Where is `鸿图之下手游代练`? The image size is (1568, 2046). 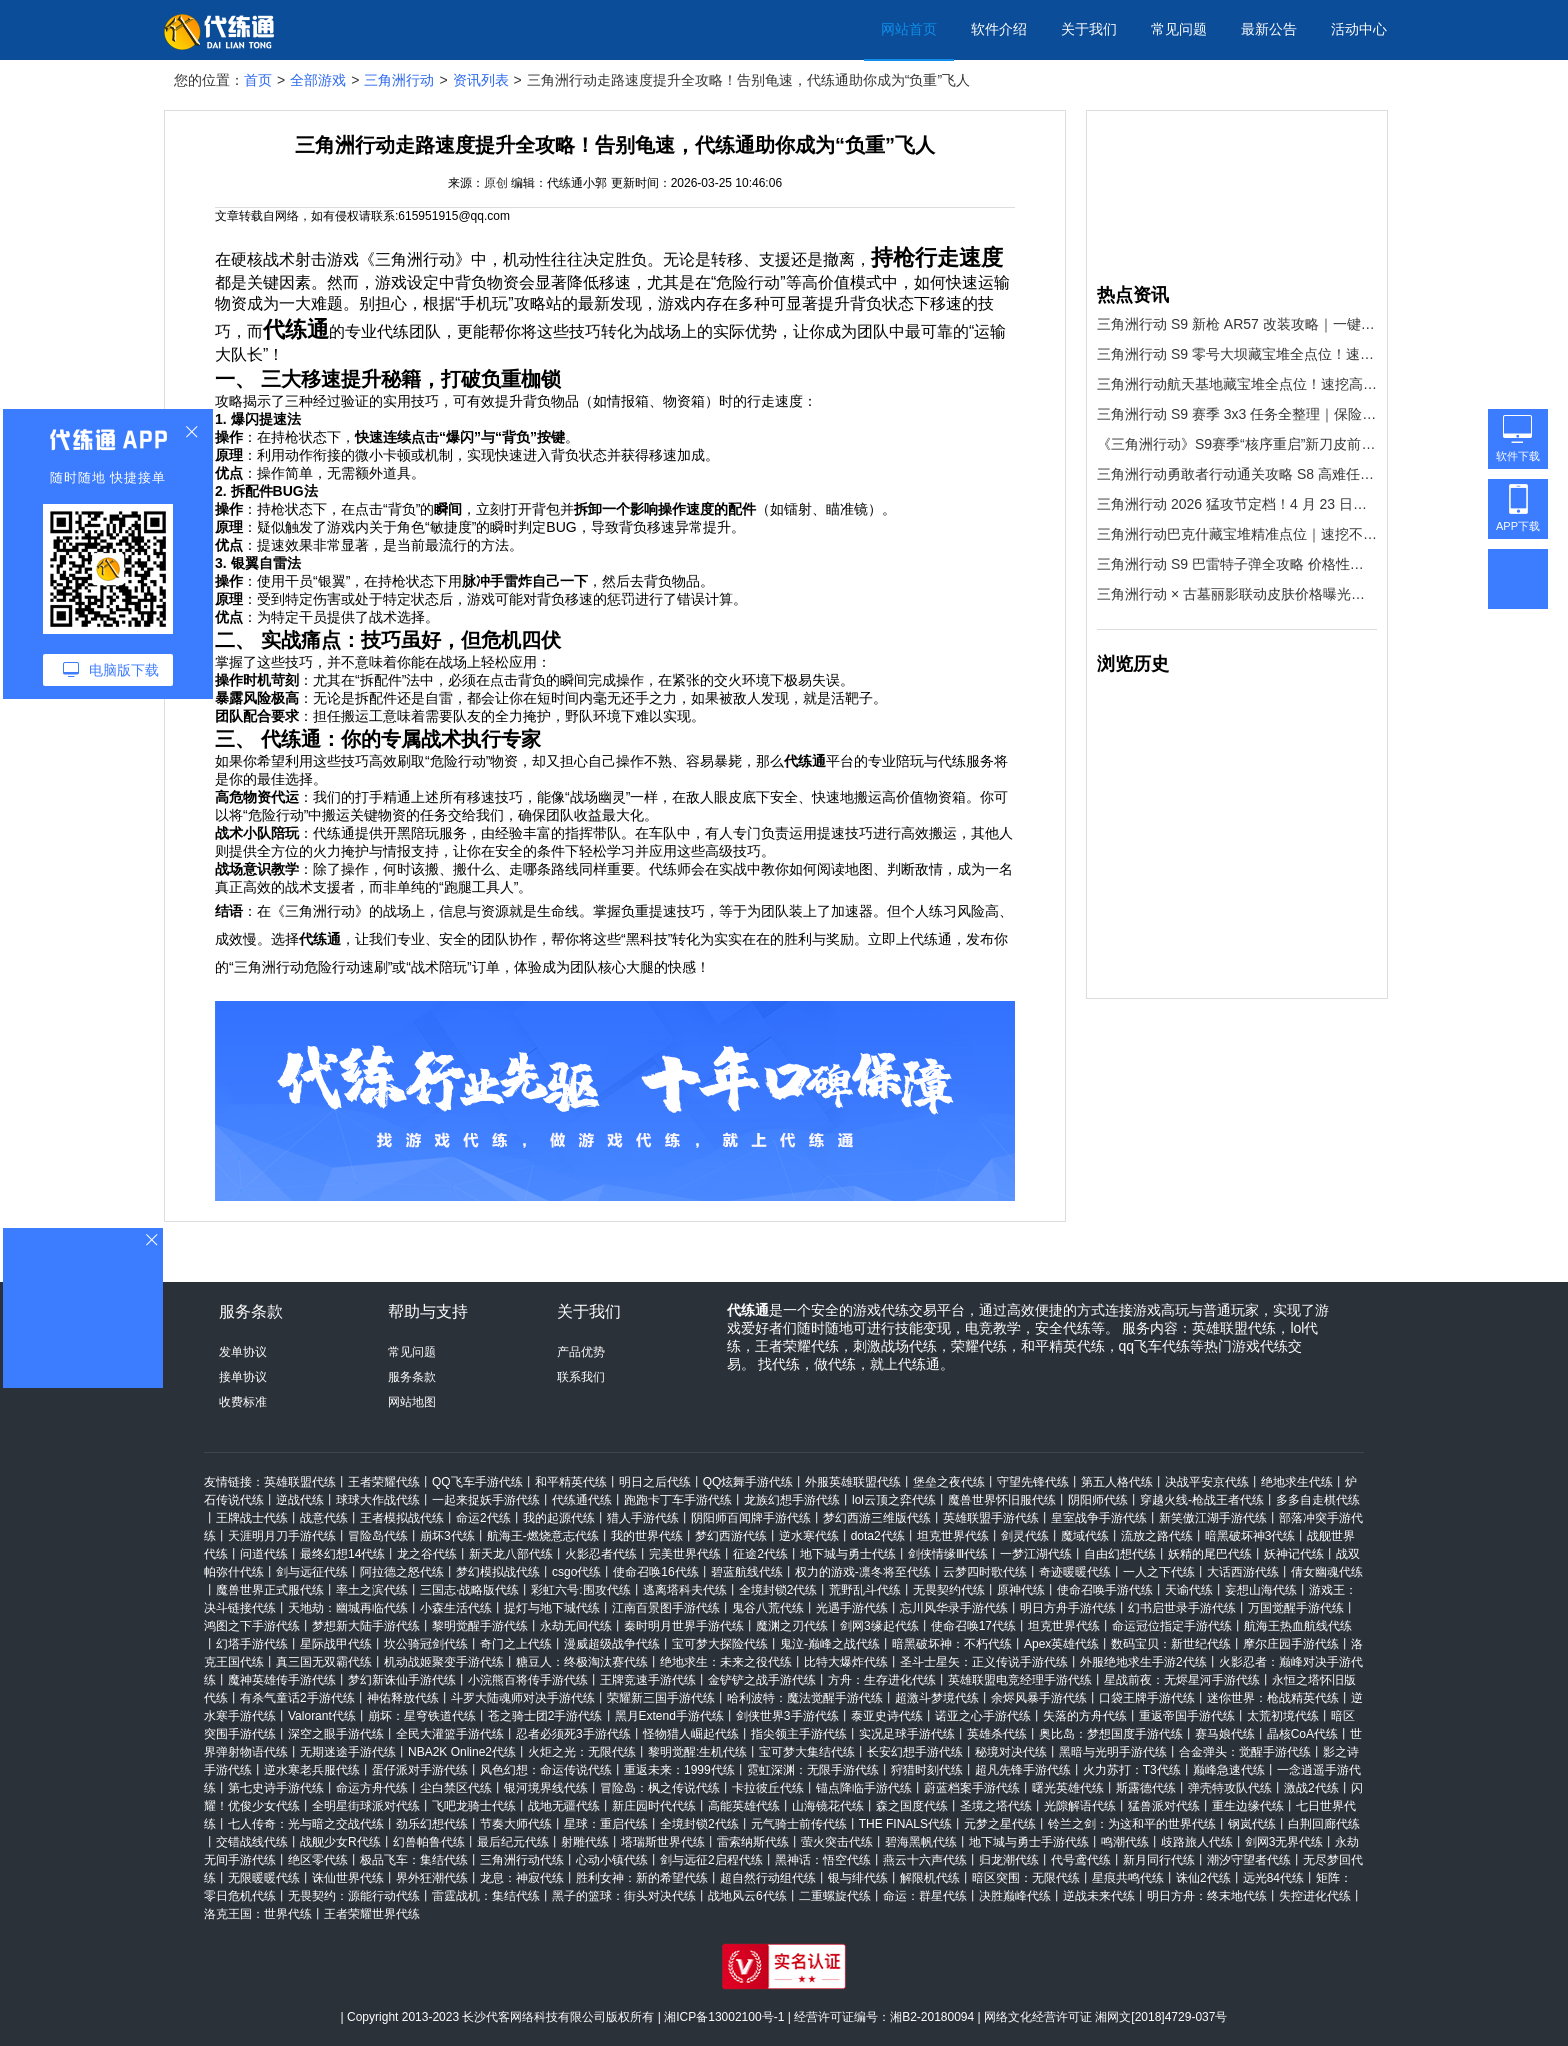 鸿图之下手游代练 is located at coordinates (252, 1626).